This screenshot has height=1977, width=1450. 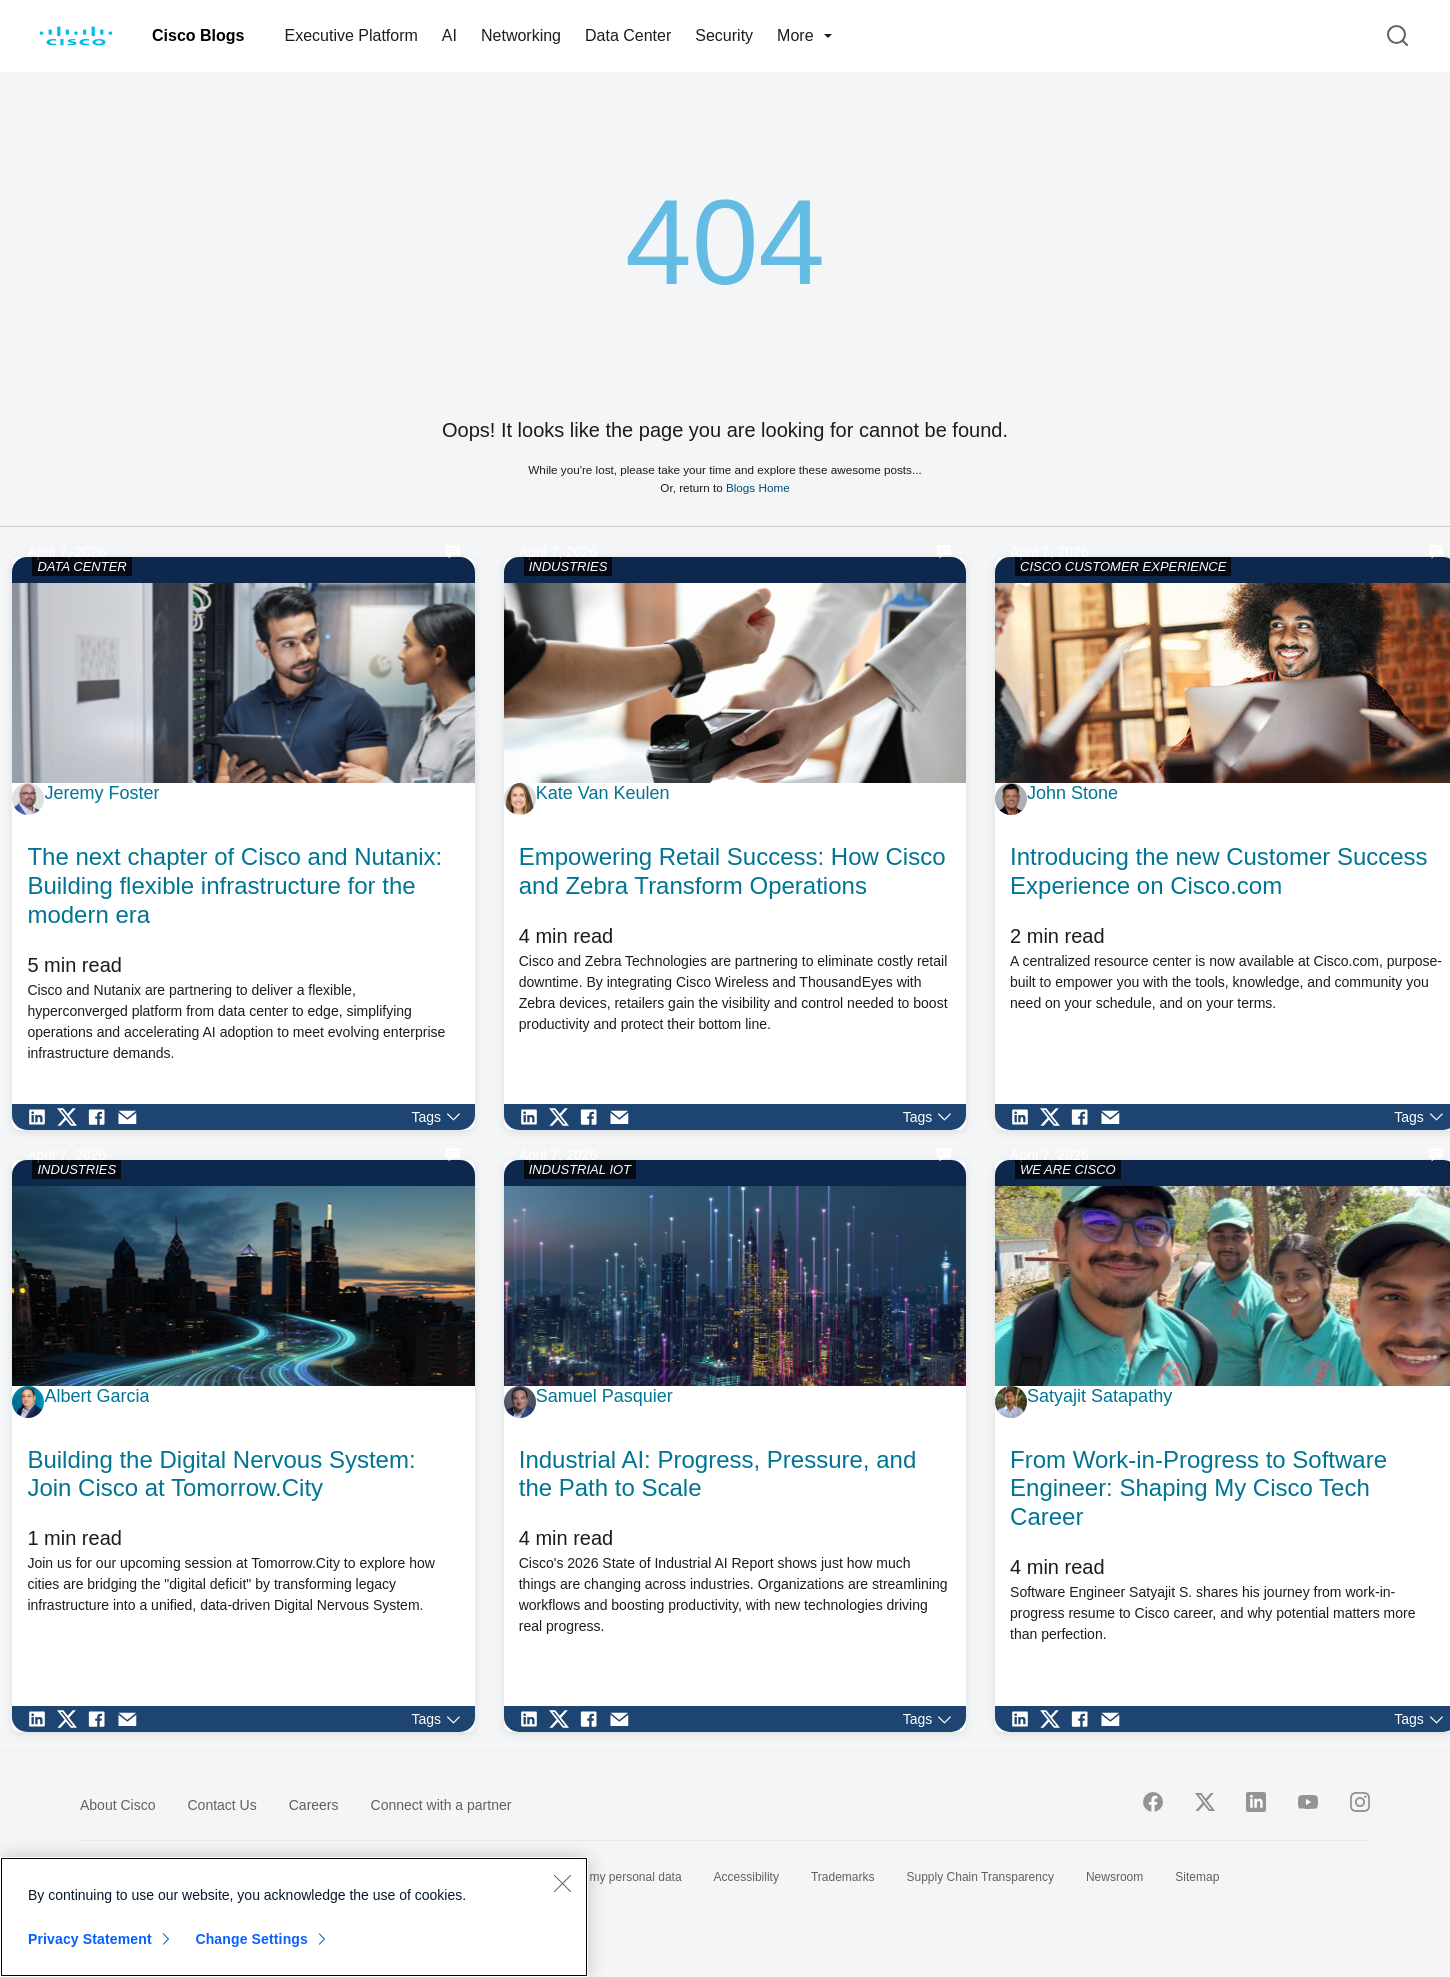 I want to click on Jeremy Foster, so click(x=101, y=793).